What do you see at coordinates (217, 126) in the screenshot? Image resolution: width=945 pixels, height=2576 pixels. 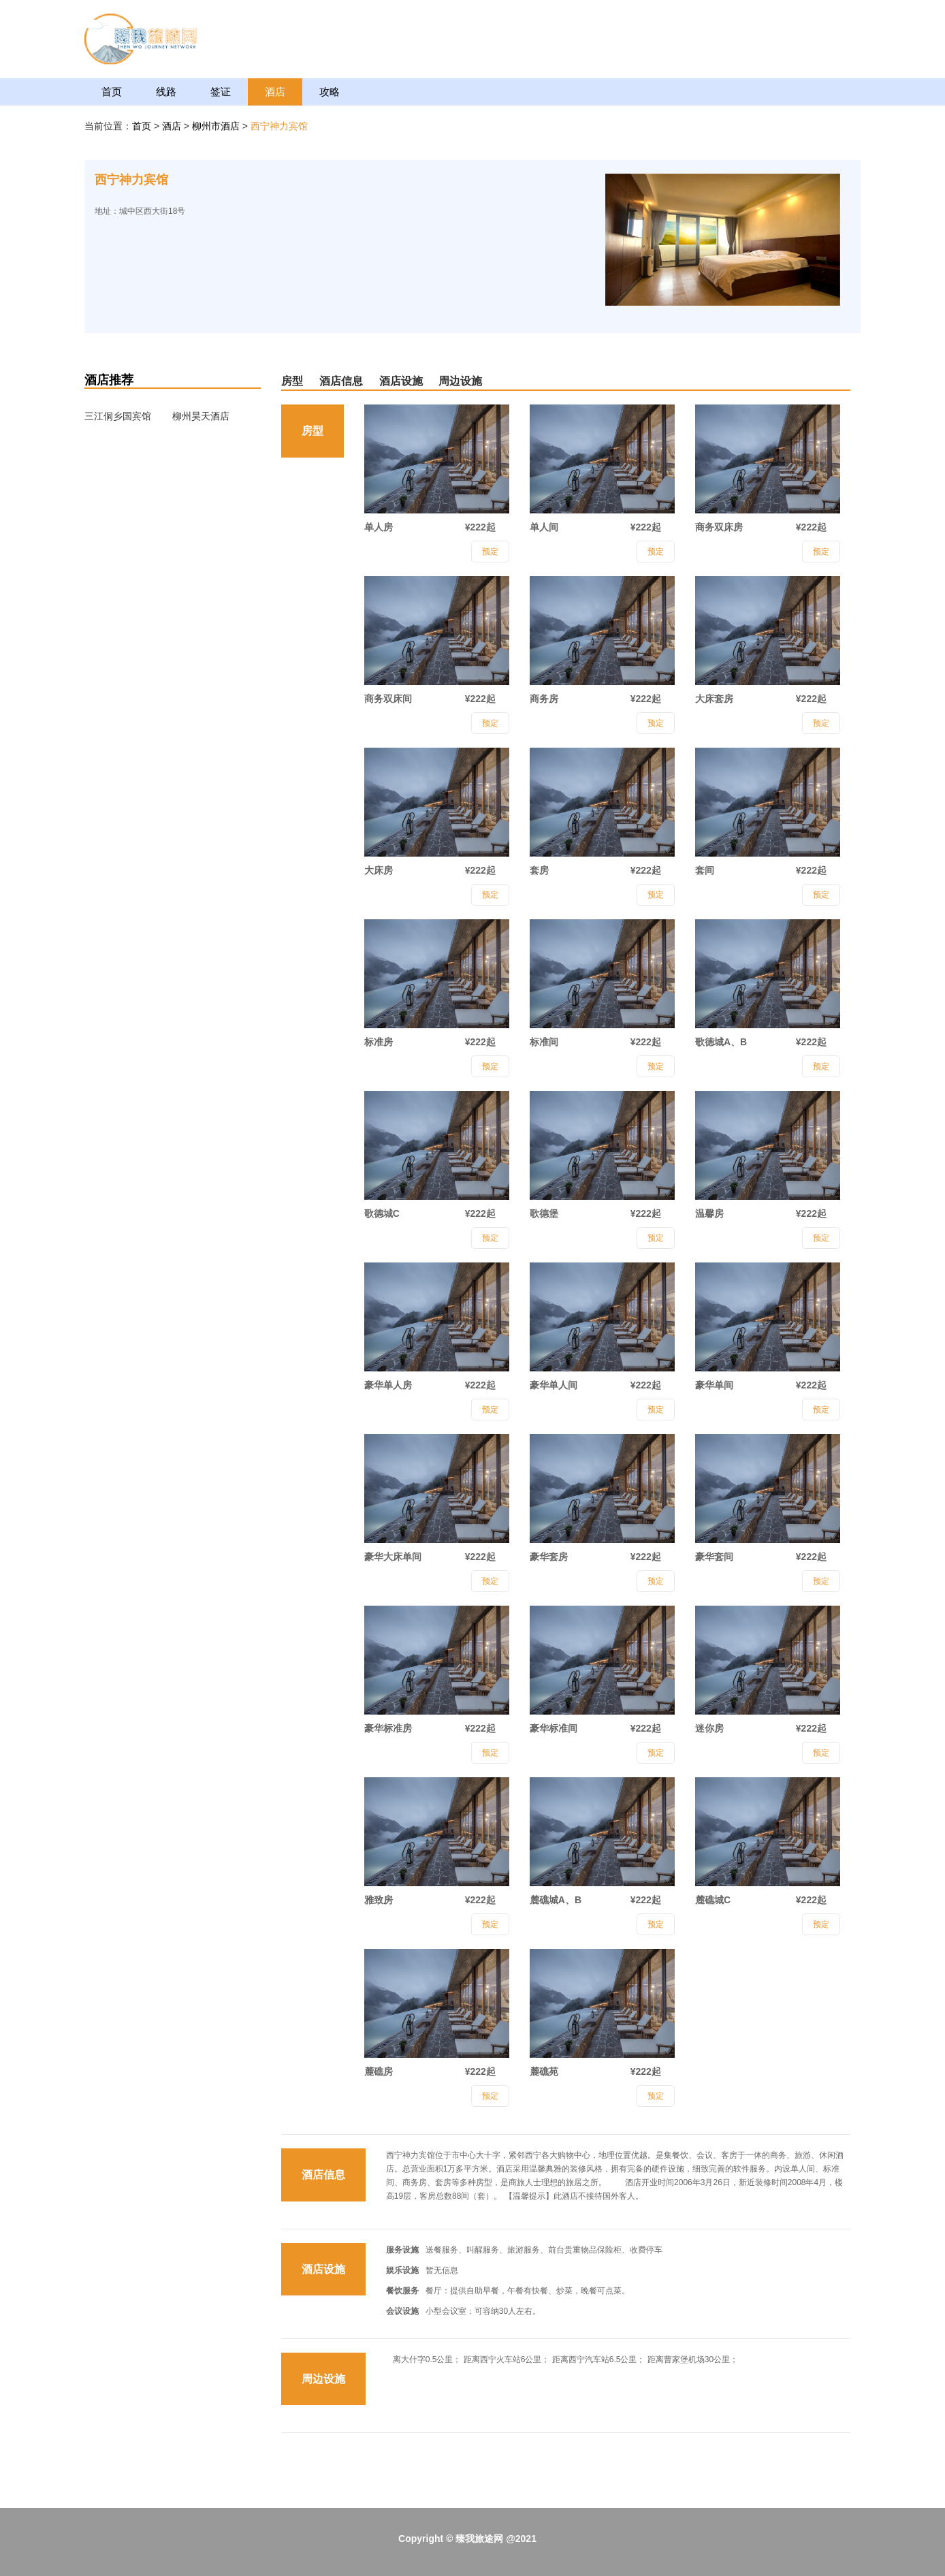 I see `柳州市酒店` at bounding box center [217, 126].